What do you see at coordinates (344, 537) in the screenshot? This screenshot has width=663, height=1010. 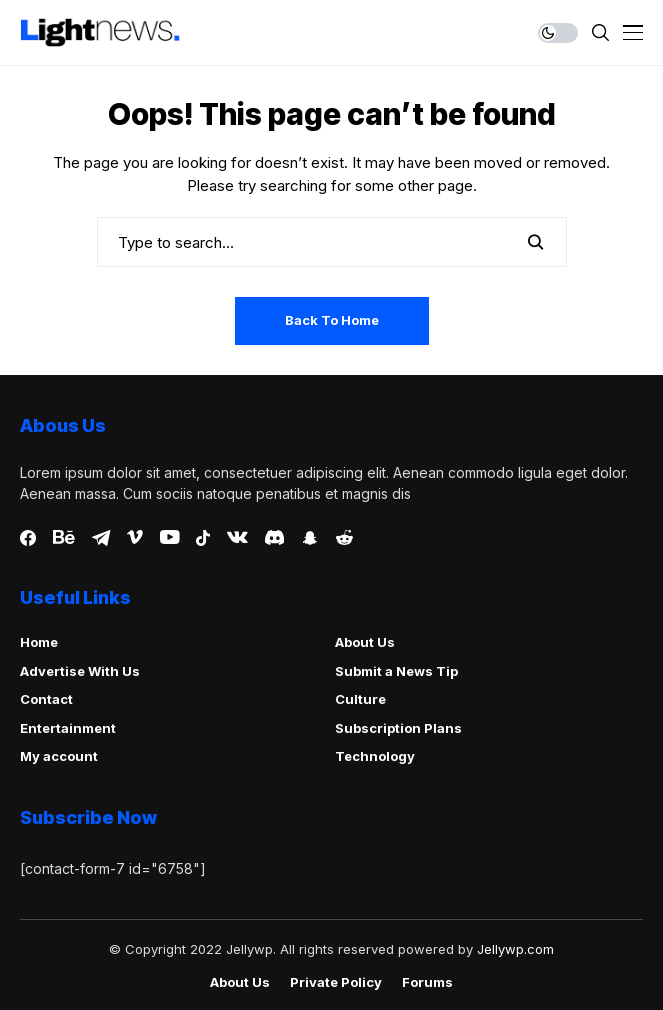 I see `[reddit]` at bounding box center [344, 537].